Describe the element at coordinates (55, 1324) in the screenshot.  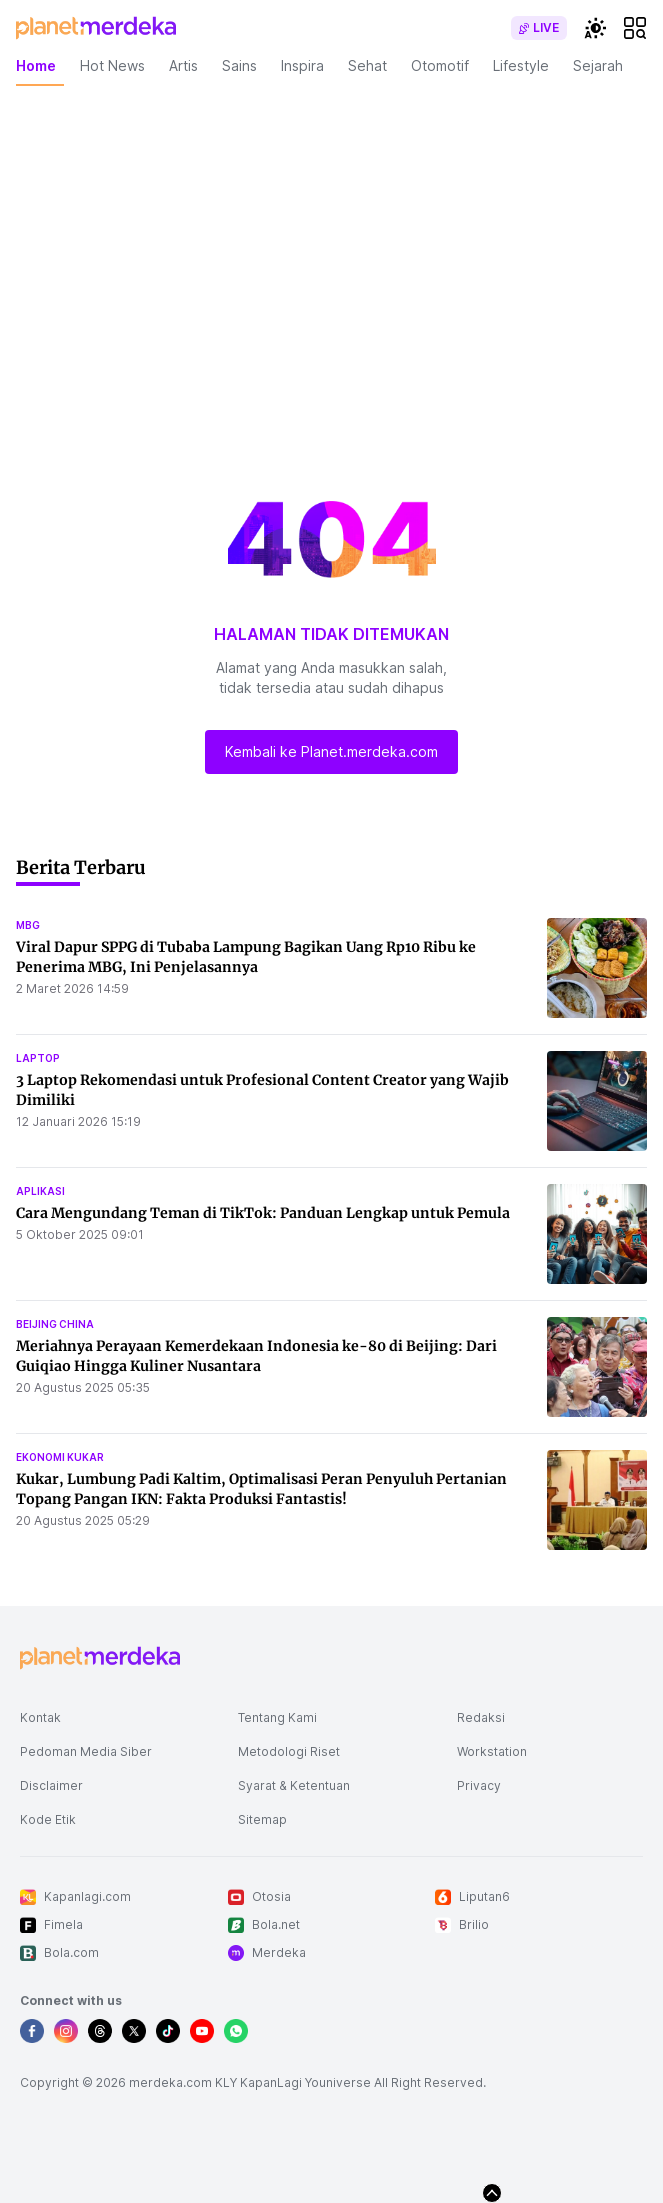
I see `beijing china` at that location.